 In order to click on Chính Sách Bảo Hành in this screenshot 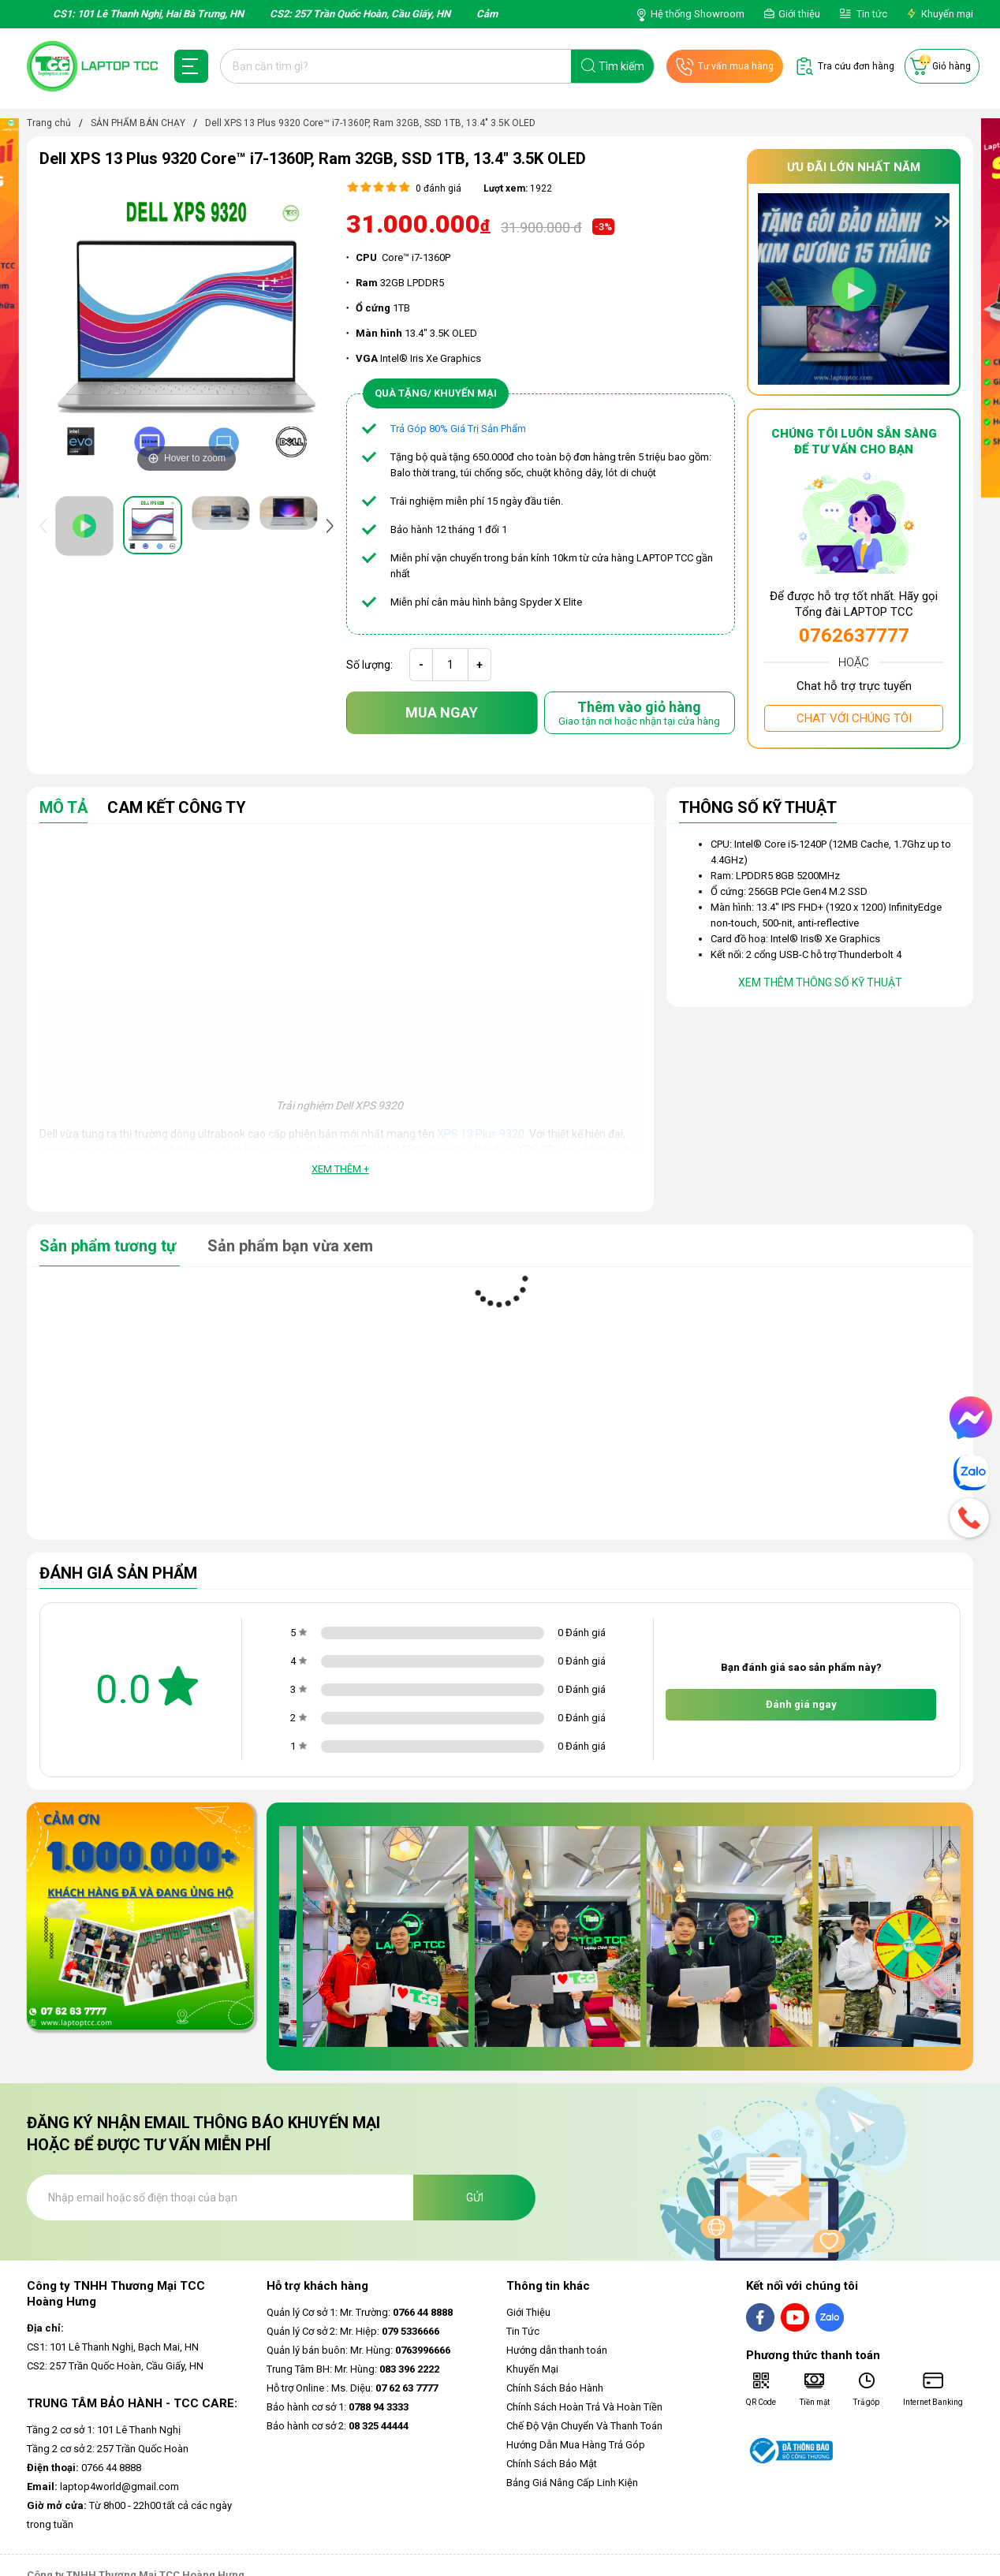, I will do `click(554, 2388)`.